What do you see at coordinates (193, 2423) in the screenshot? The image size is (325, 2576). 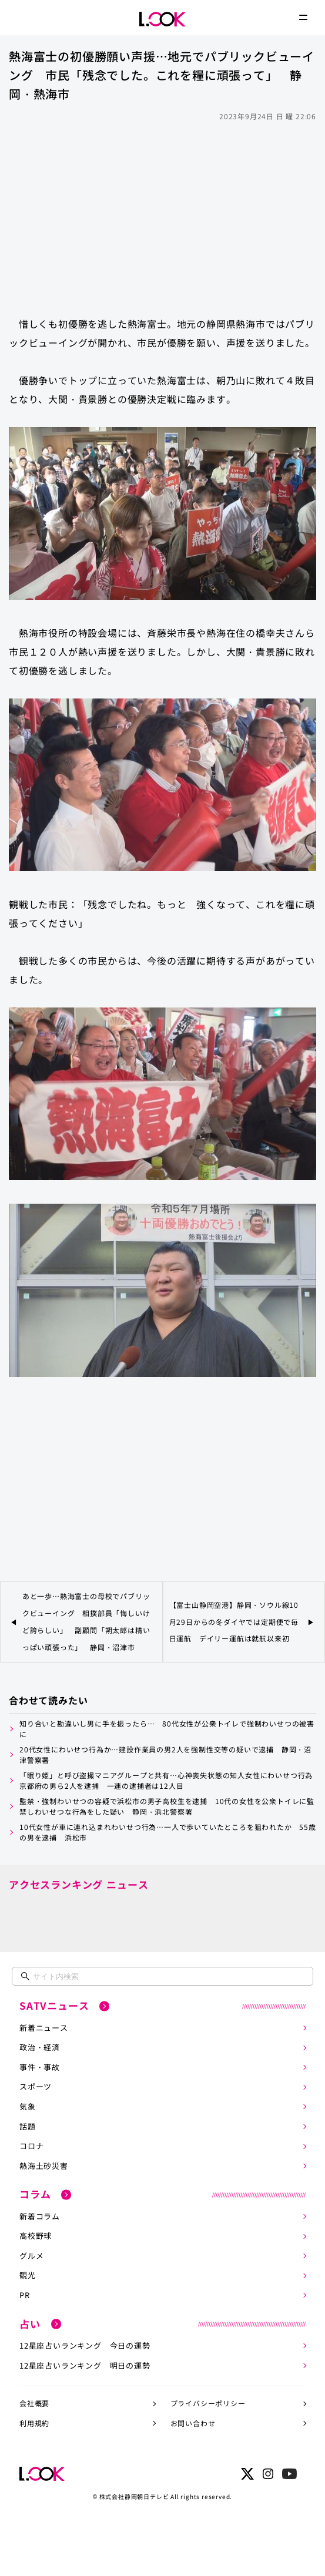 I see `お問い合わせ` at bounding box center [193, 2423].